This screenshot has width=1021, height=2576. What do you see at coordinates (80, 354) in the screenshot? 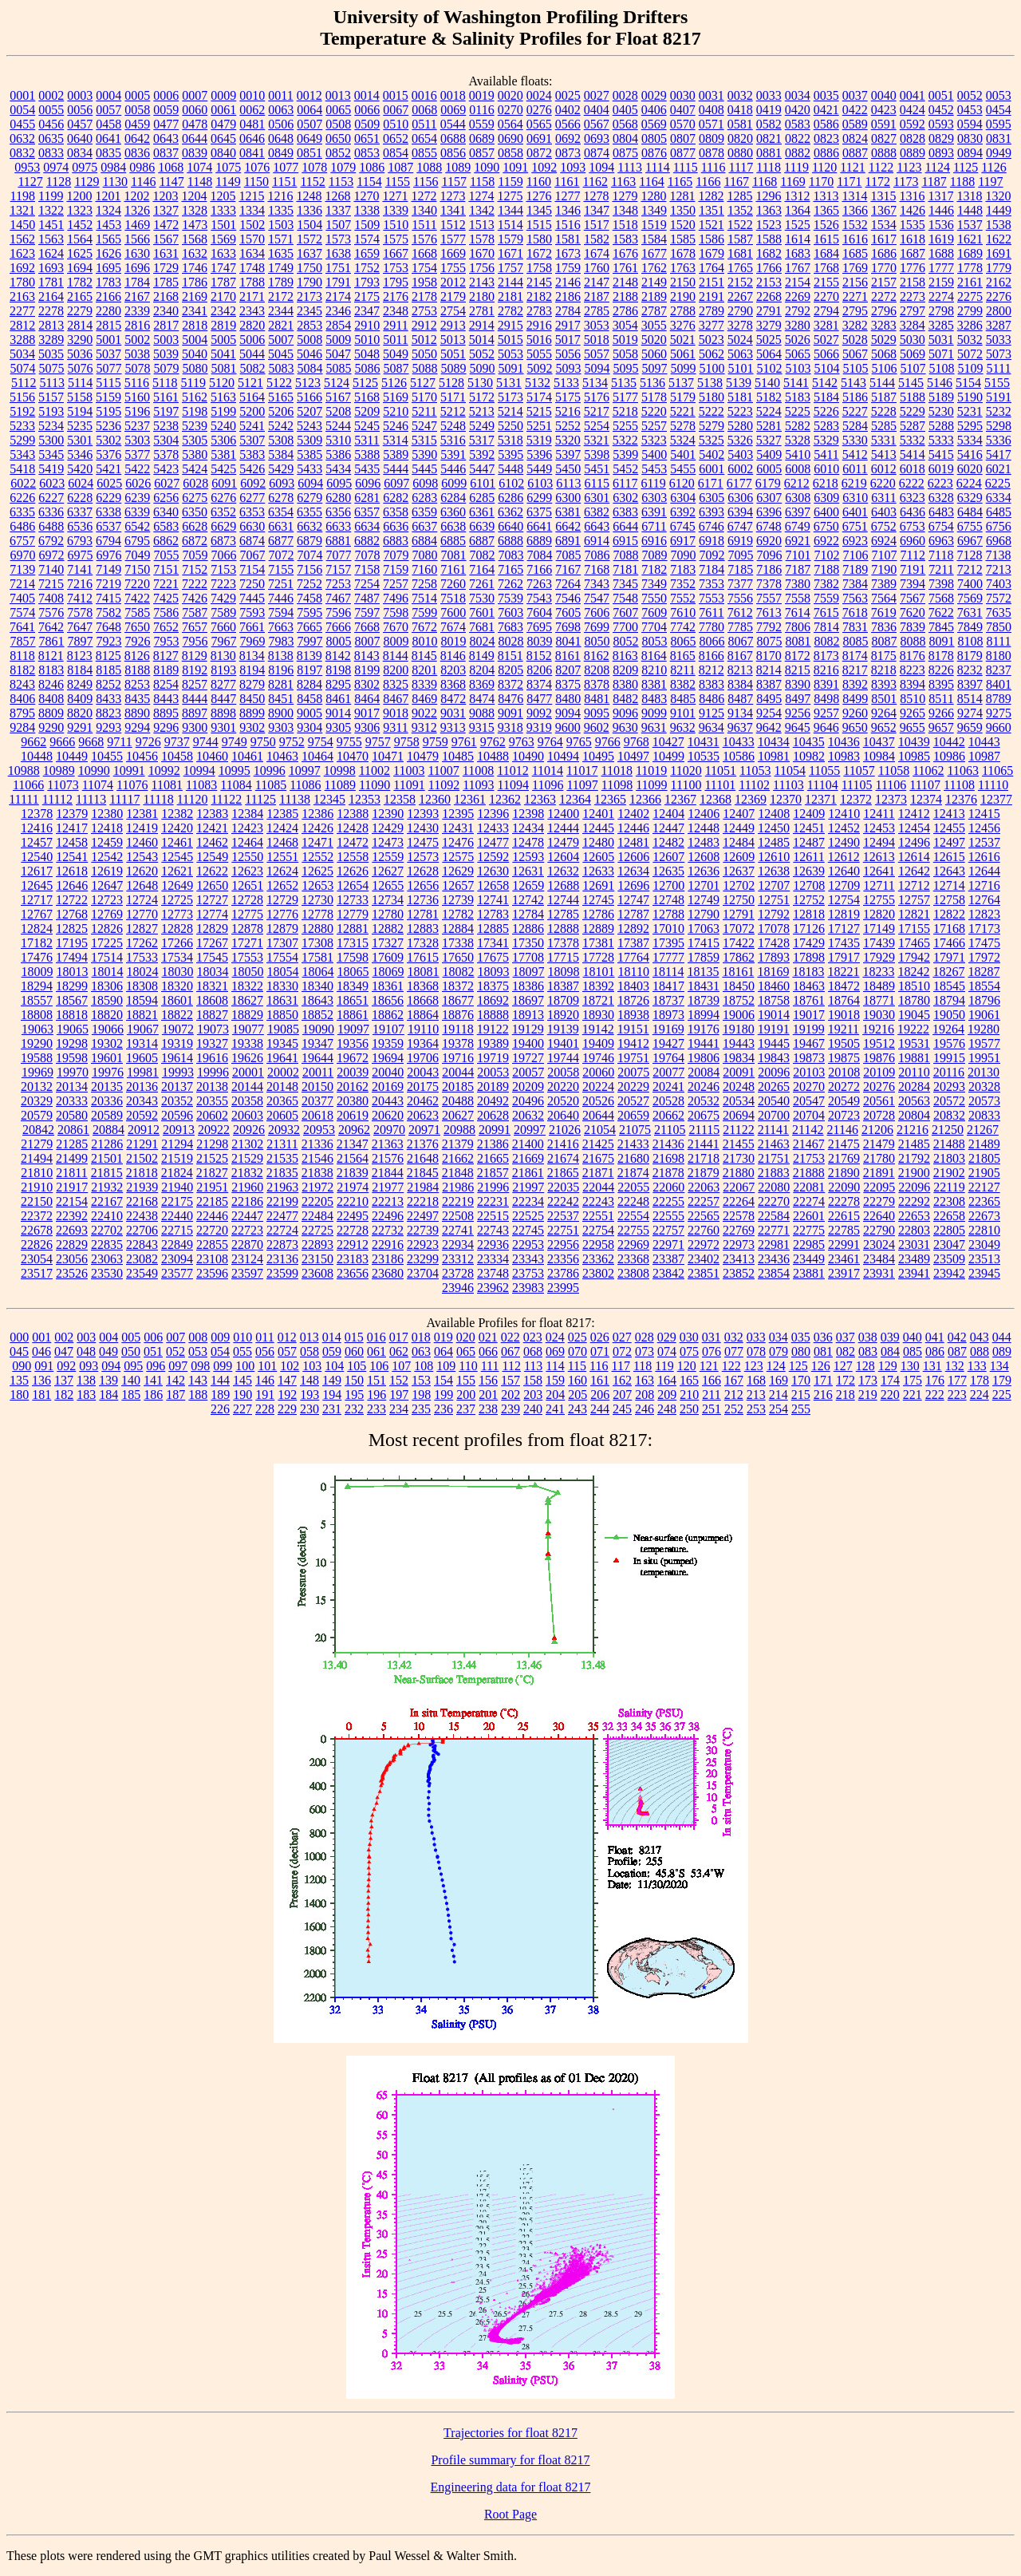
I see `5036` at bounding box center [80, 354].